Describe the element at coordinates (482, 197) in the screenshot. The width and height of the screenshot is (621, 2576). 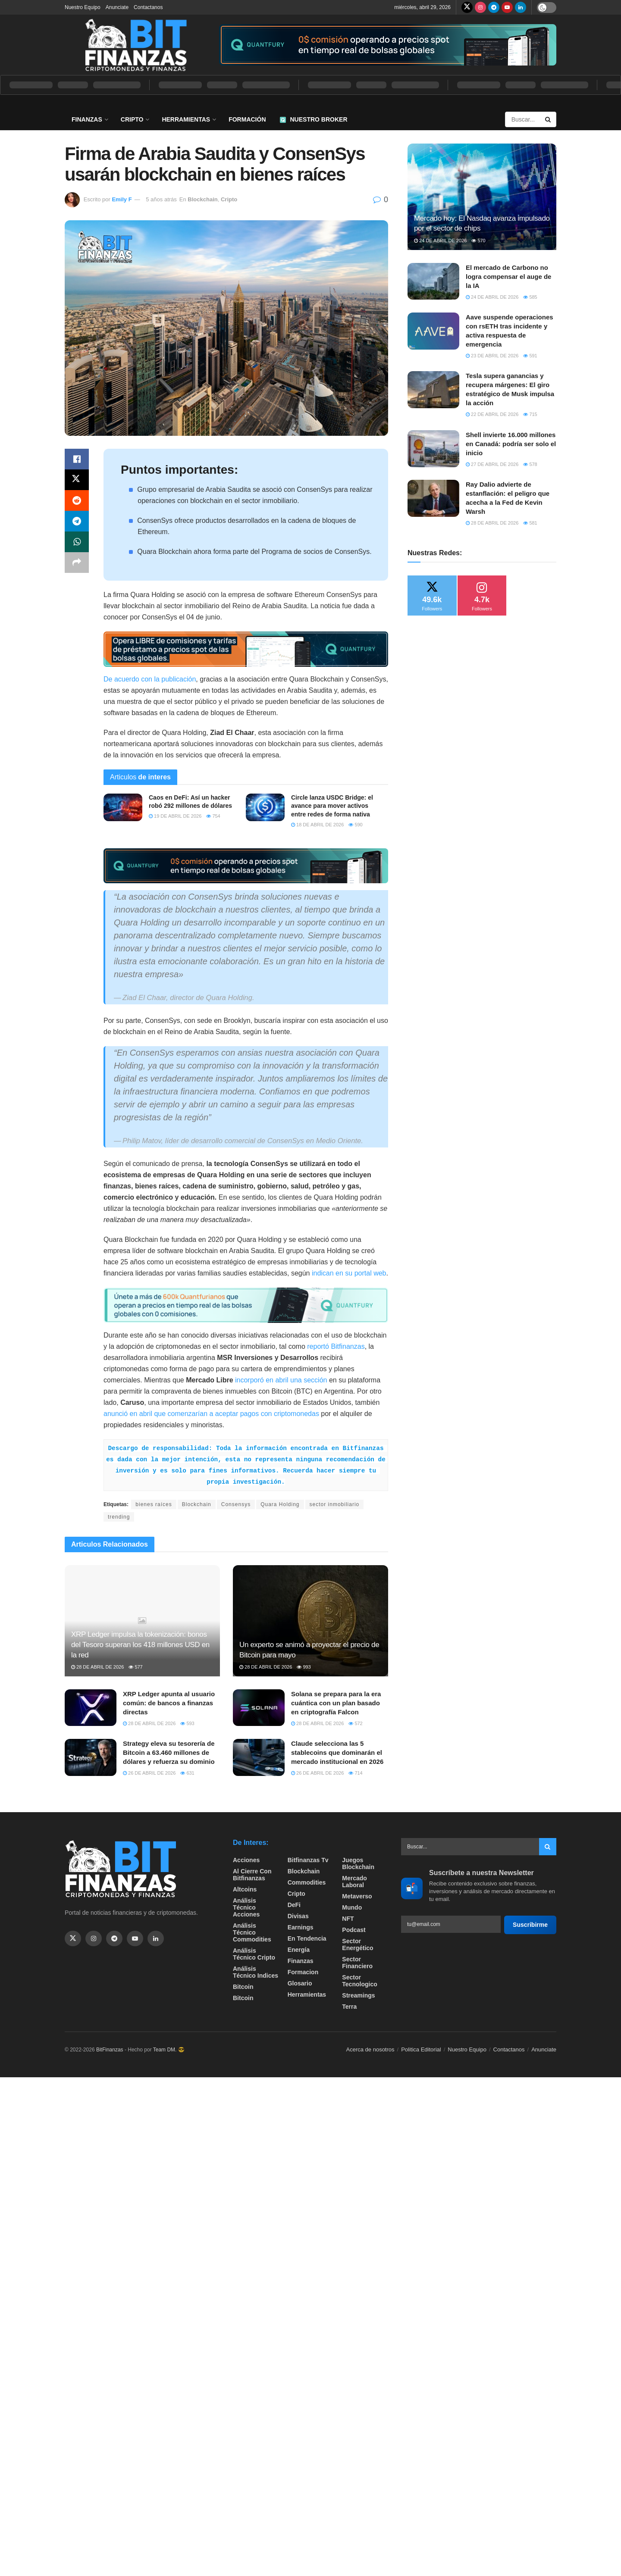
I see `[Read article: Mercado hoy: El Nasdaq avanza impulsado por el sector de chips]` at that location.